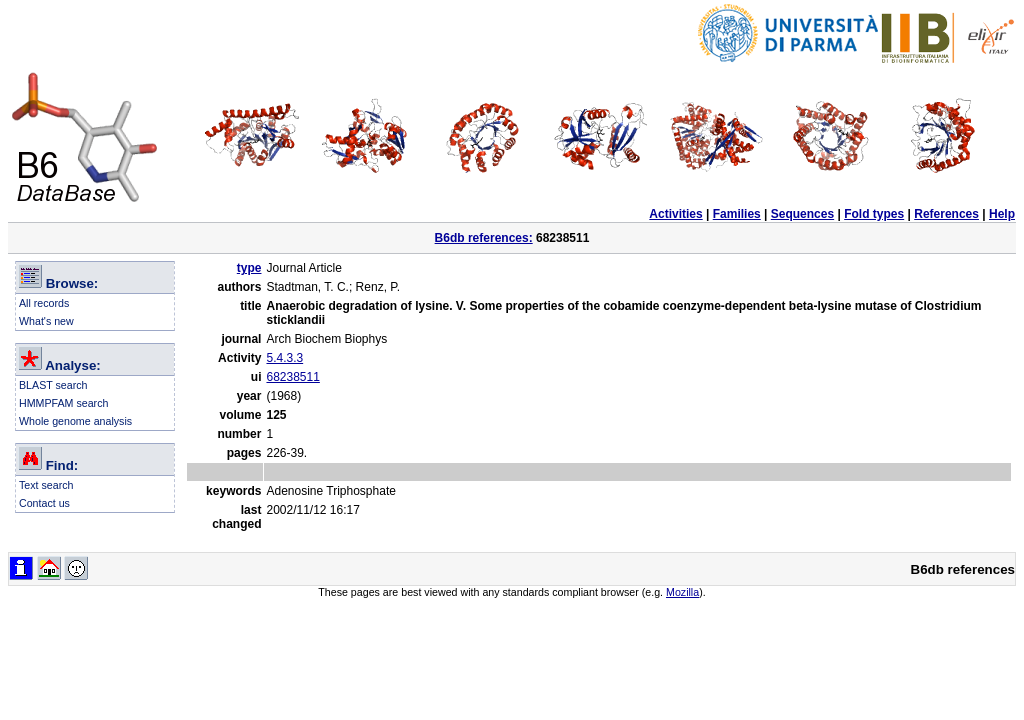 The image size is (1024, 720). Describe the element at coordinates (675, 214) in the screenshot. I see `Activities` at that location.